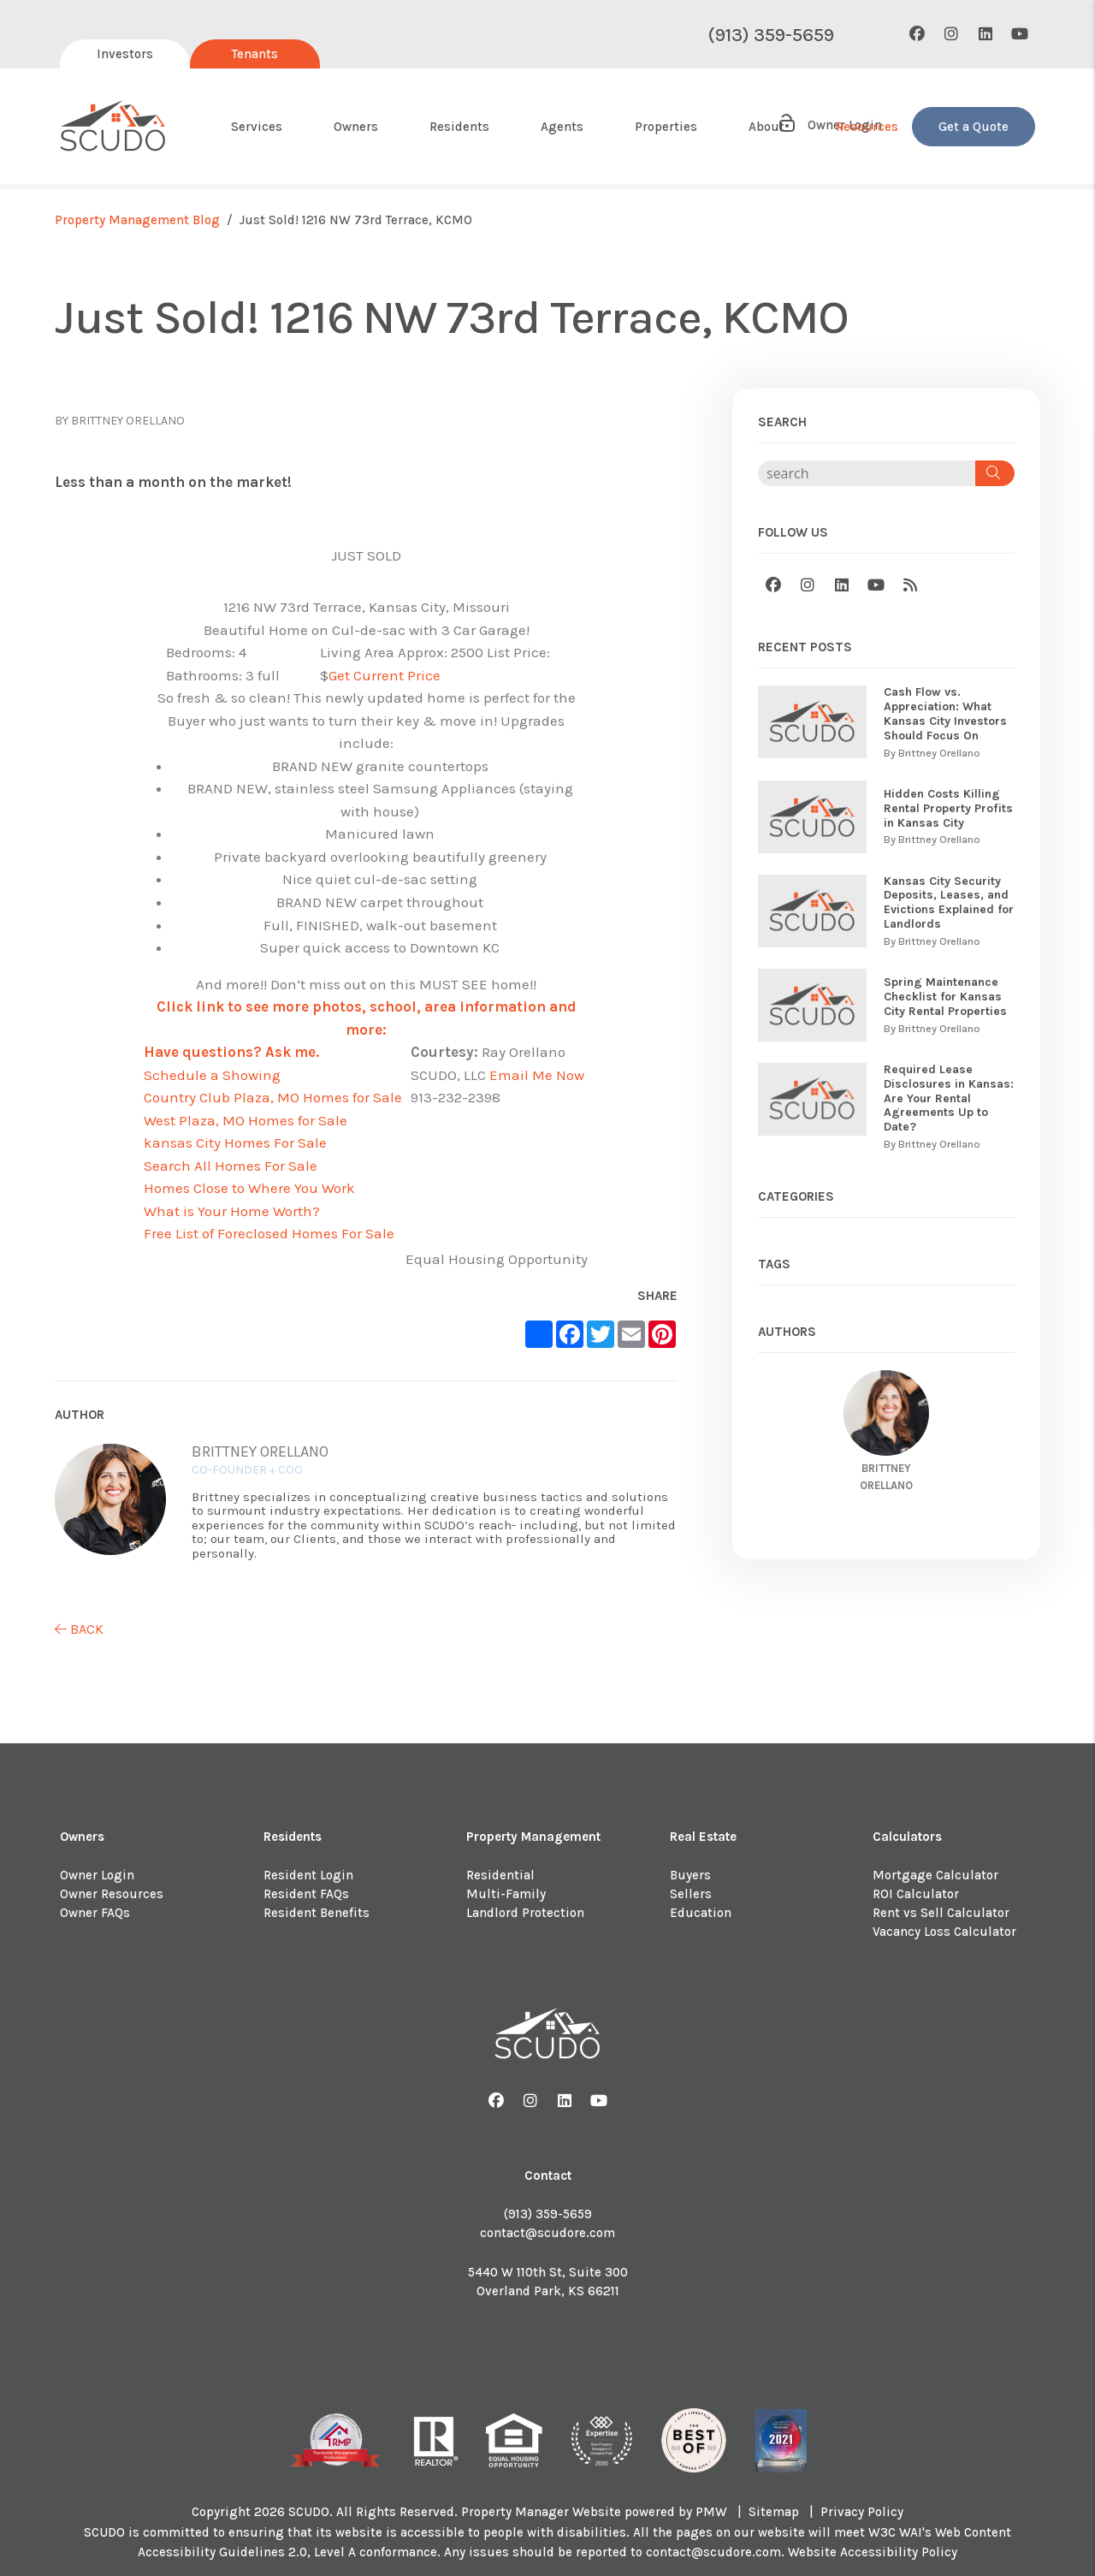 The width and height of the screenshot is (1095, 2576). Describe the element at coordinates (273, 1097) in the screenshot. I see `Country Club Plaza, MO Homes for Sale` at that location.